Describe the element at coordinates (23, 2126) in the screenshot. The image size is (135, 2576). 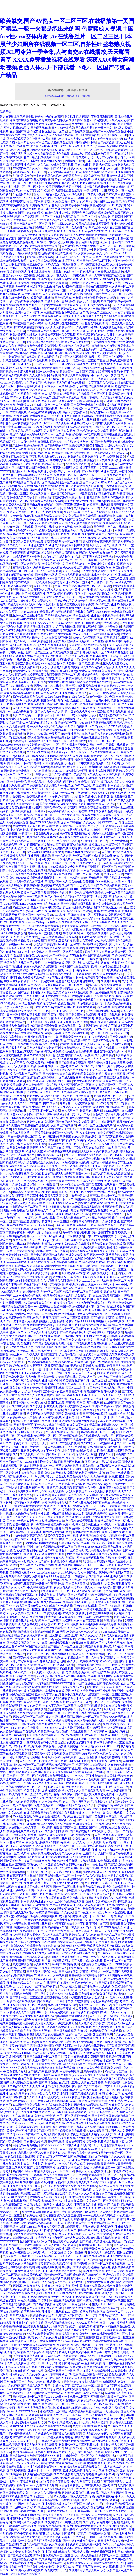
I see `最近中文字幕在线mv视频7` at that location.